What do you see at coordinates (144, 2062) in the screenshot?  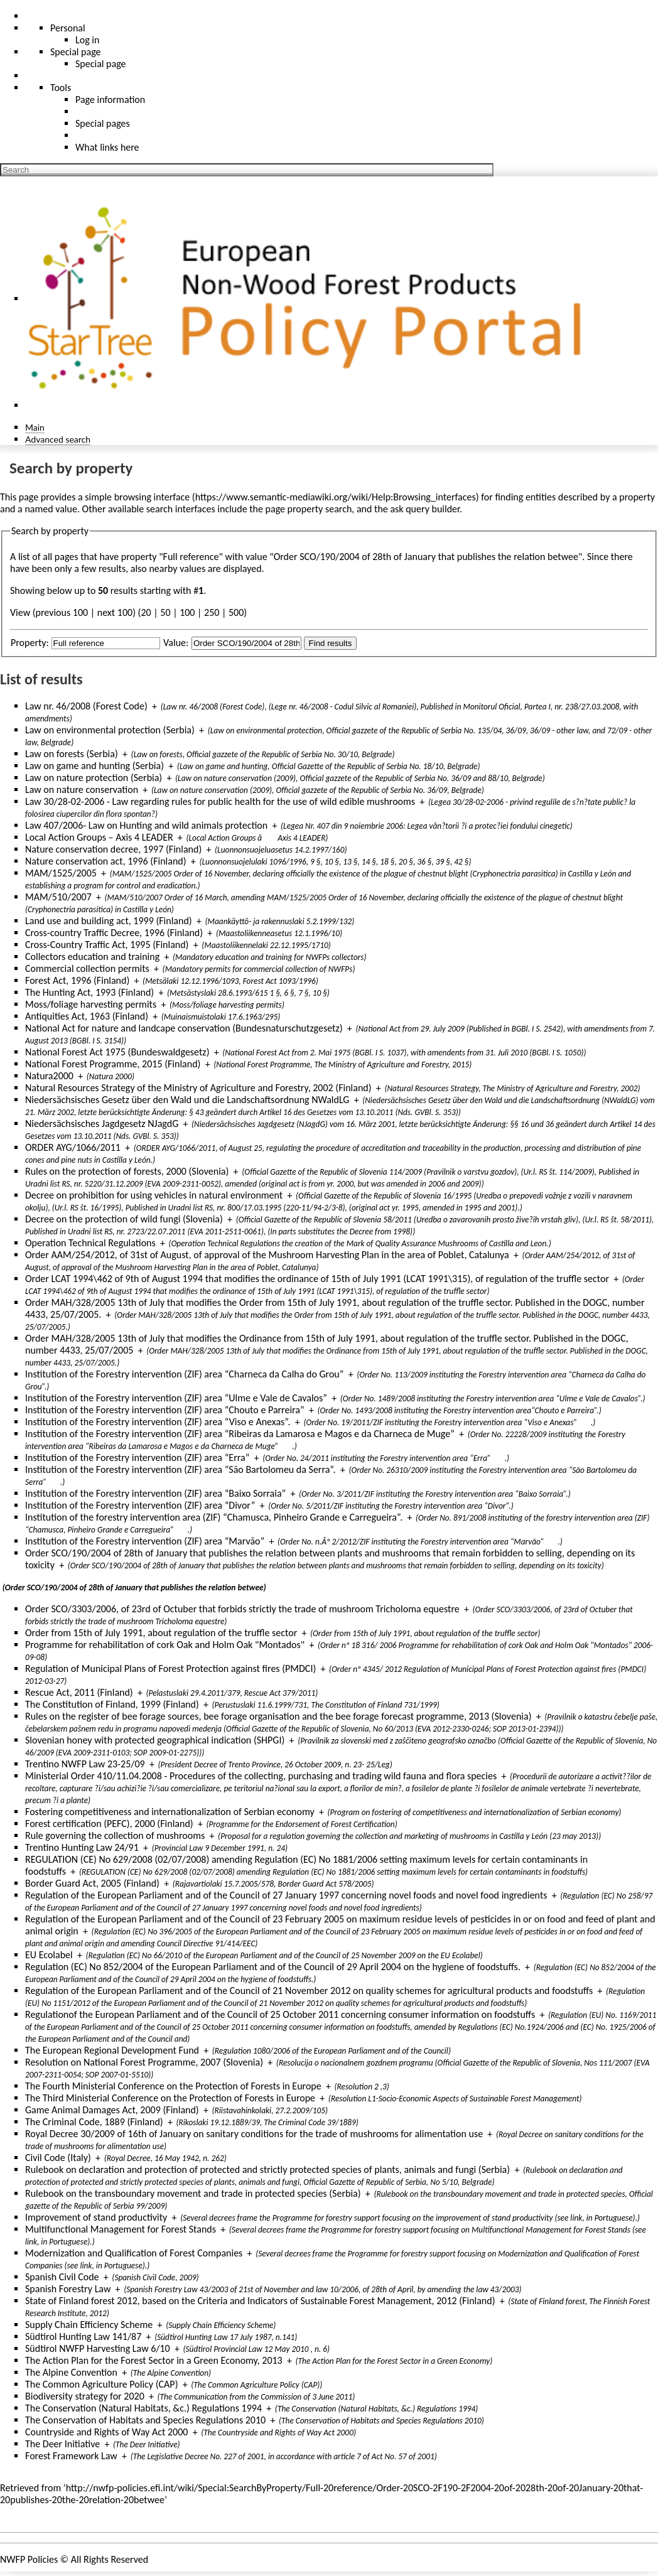 I see `Resolution on National Forest Programme, 2007 (Slovenia)` at bounding box center [144, 2062].